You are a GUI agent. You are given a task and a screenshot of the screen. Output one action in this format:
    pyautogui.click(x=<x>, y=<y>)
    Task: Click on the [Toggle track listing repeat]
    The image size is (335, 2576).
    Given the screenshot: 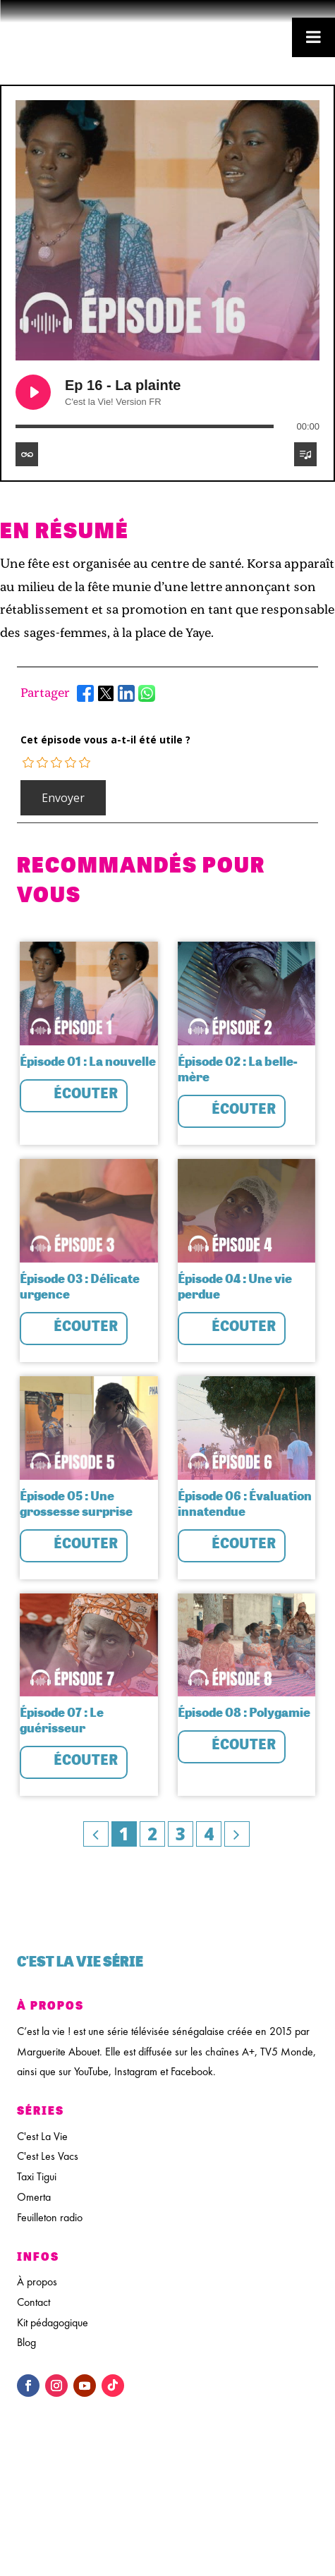 What is the action you would take?
    pyautogui.click(x=27, y=454)
    